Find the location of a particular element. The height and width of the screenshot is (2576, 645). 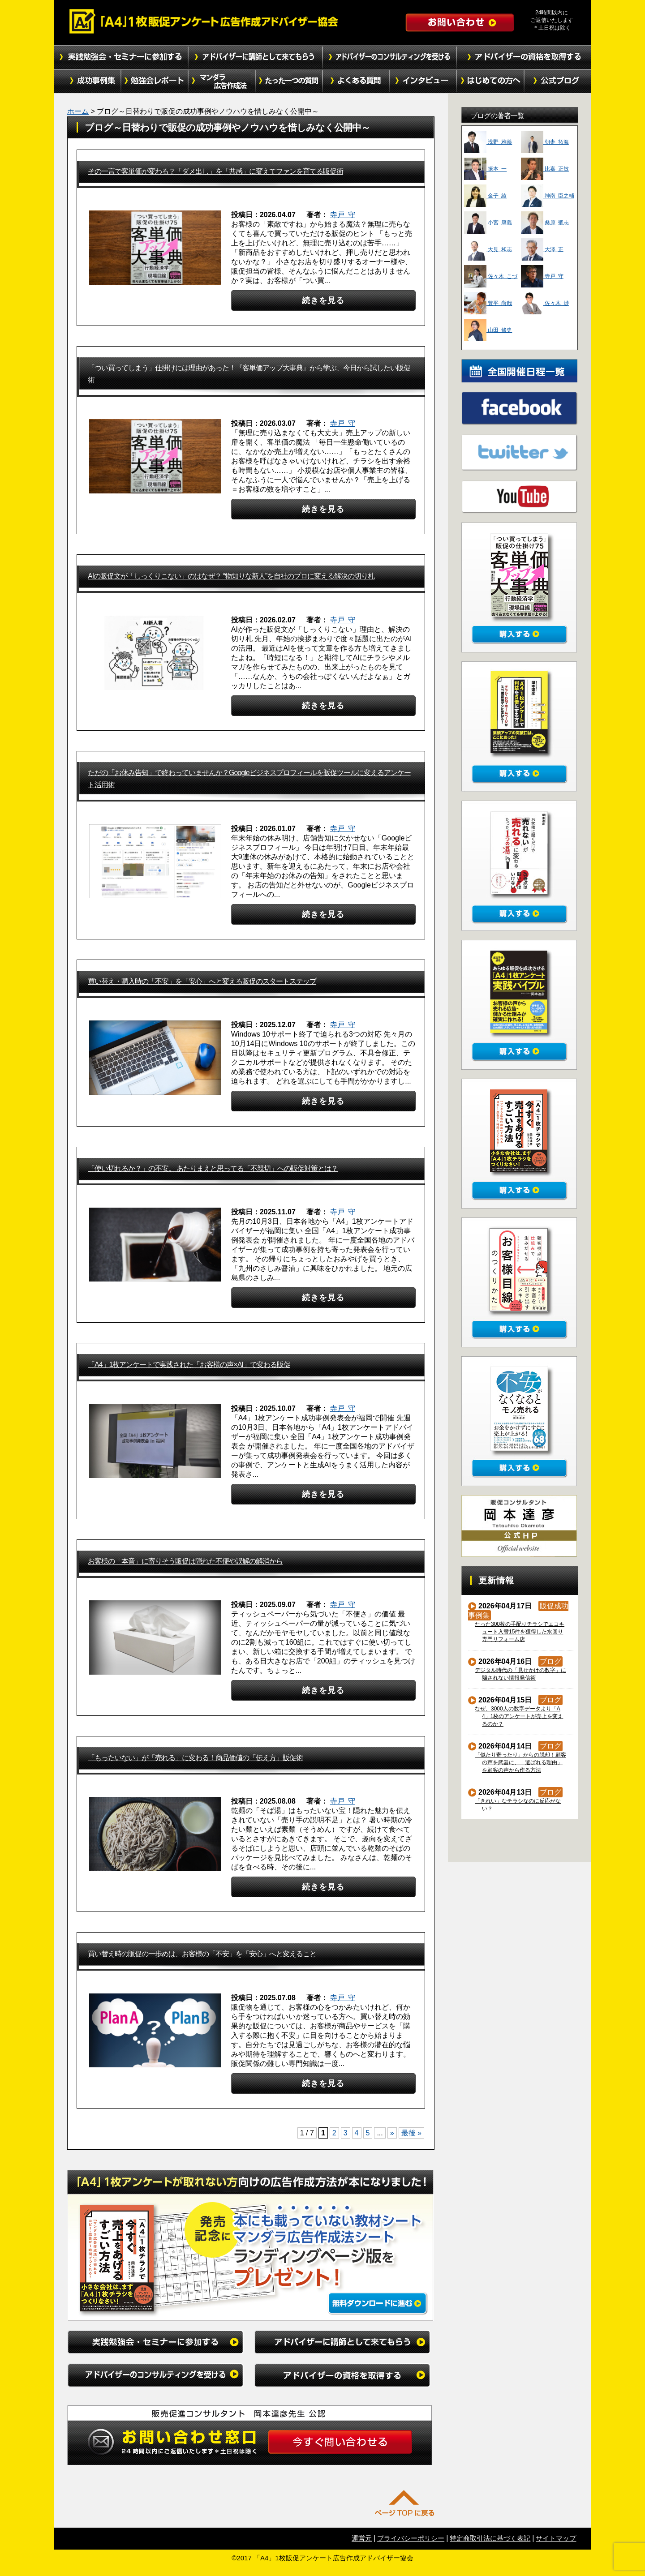

インタビュー is located at coordinates (423, 81).